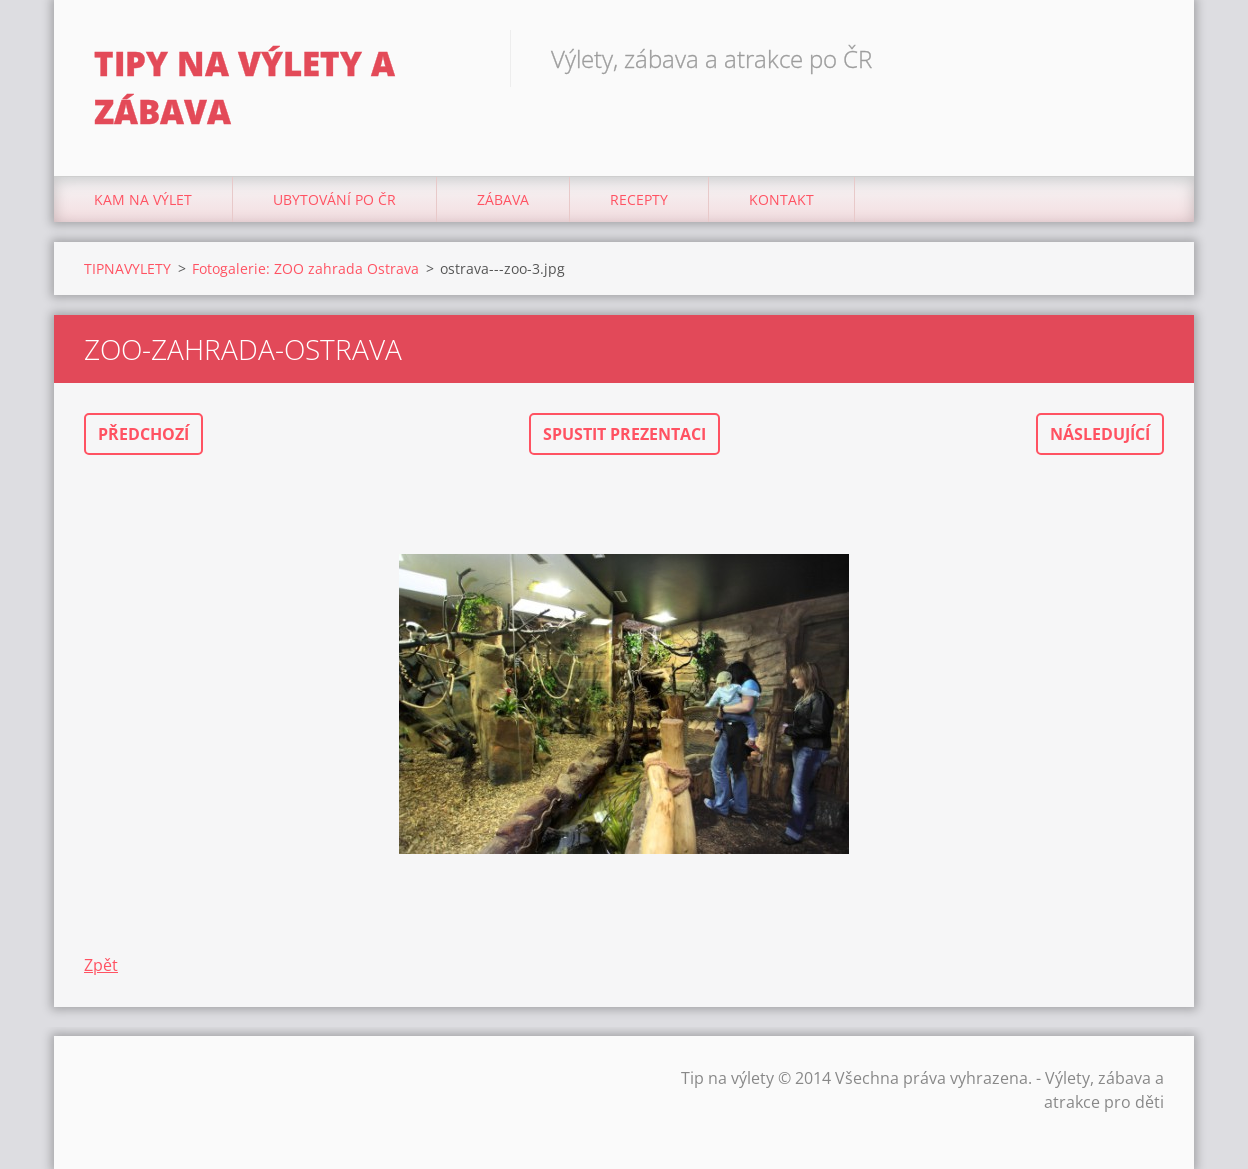 This screenshot has height=1169, width=1248. Describe the element at coordinates (127, 268) in the screenshot. I see `TIPNAVYLETY` at that location.